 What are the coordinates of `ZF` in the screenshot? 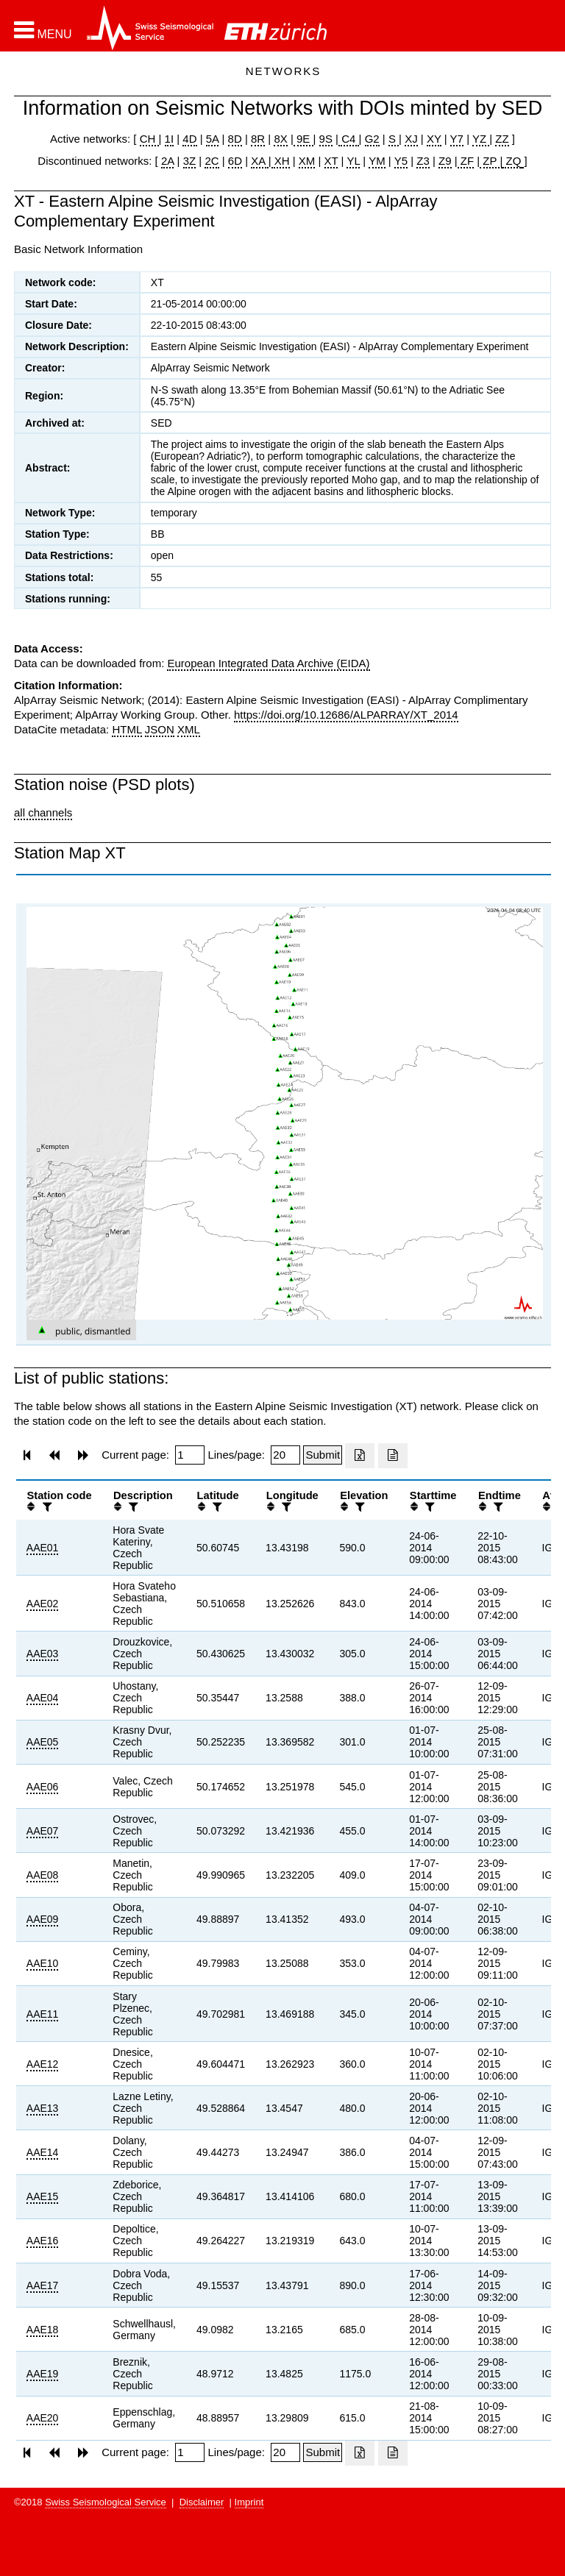 It's located at (466, 160).